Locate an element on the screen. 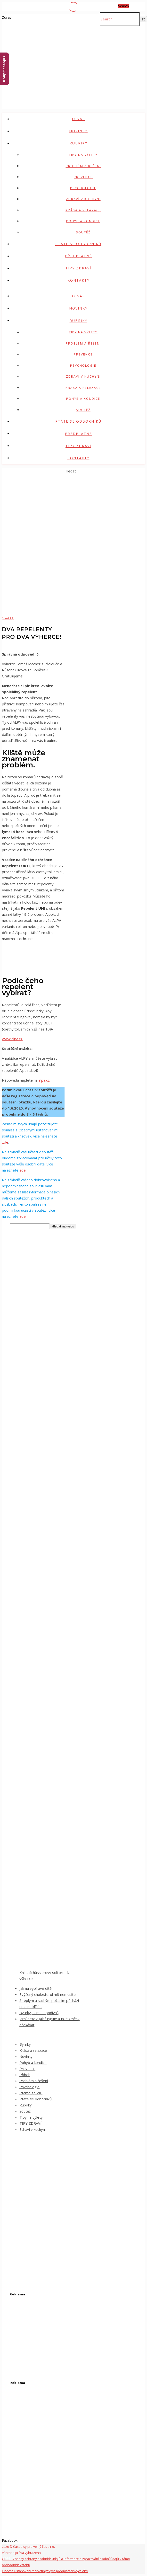  www.alpa.cz is located at coordinates (12, 1038).